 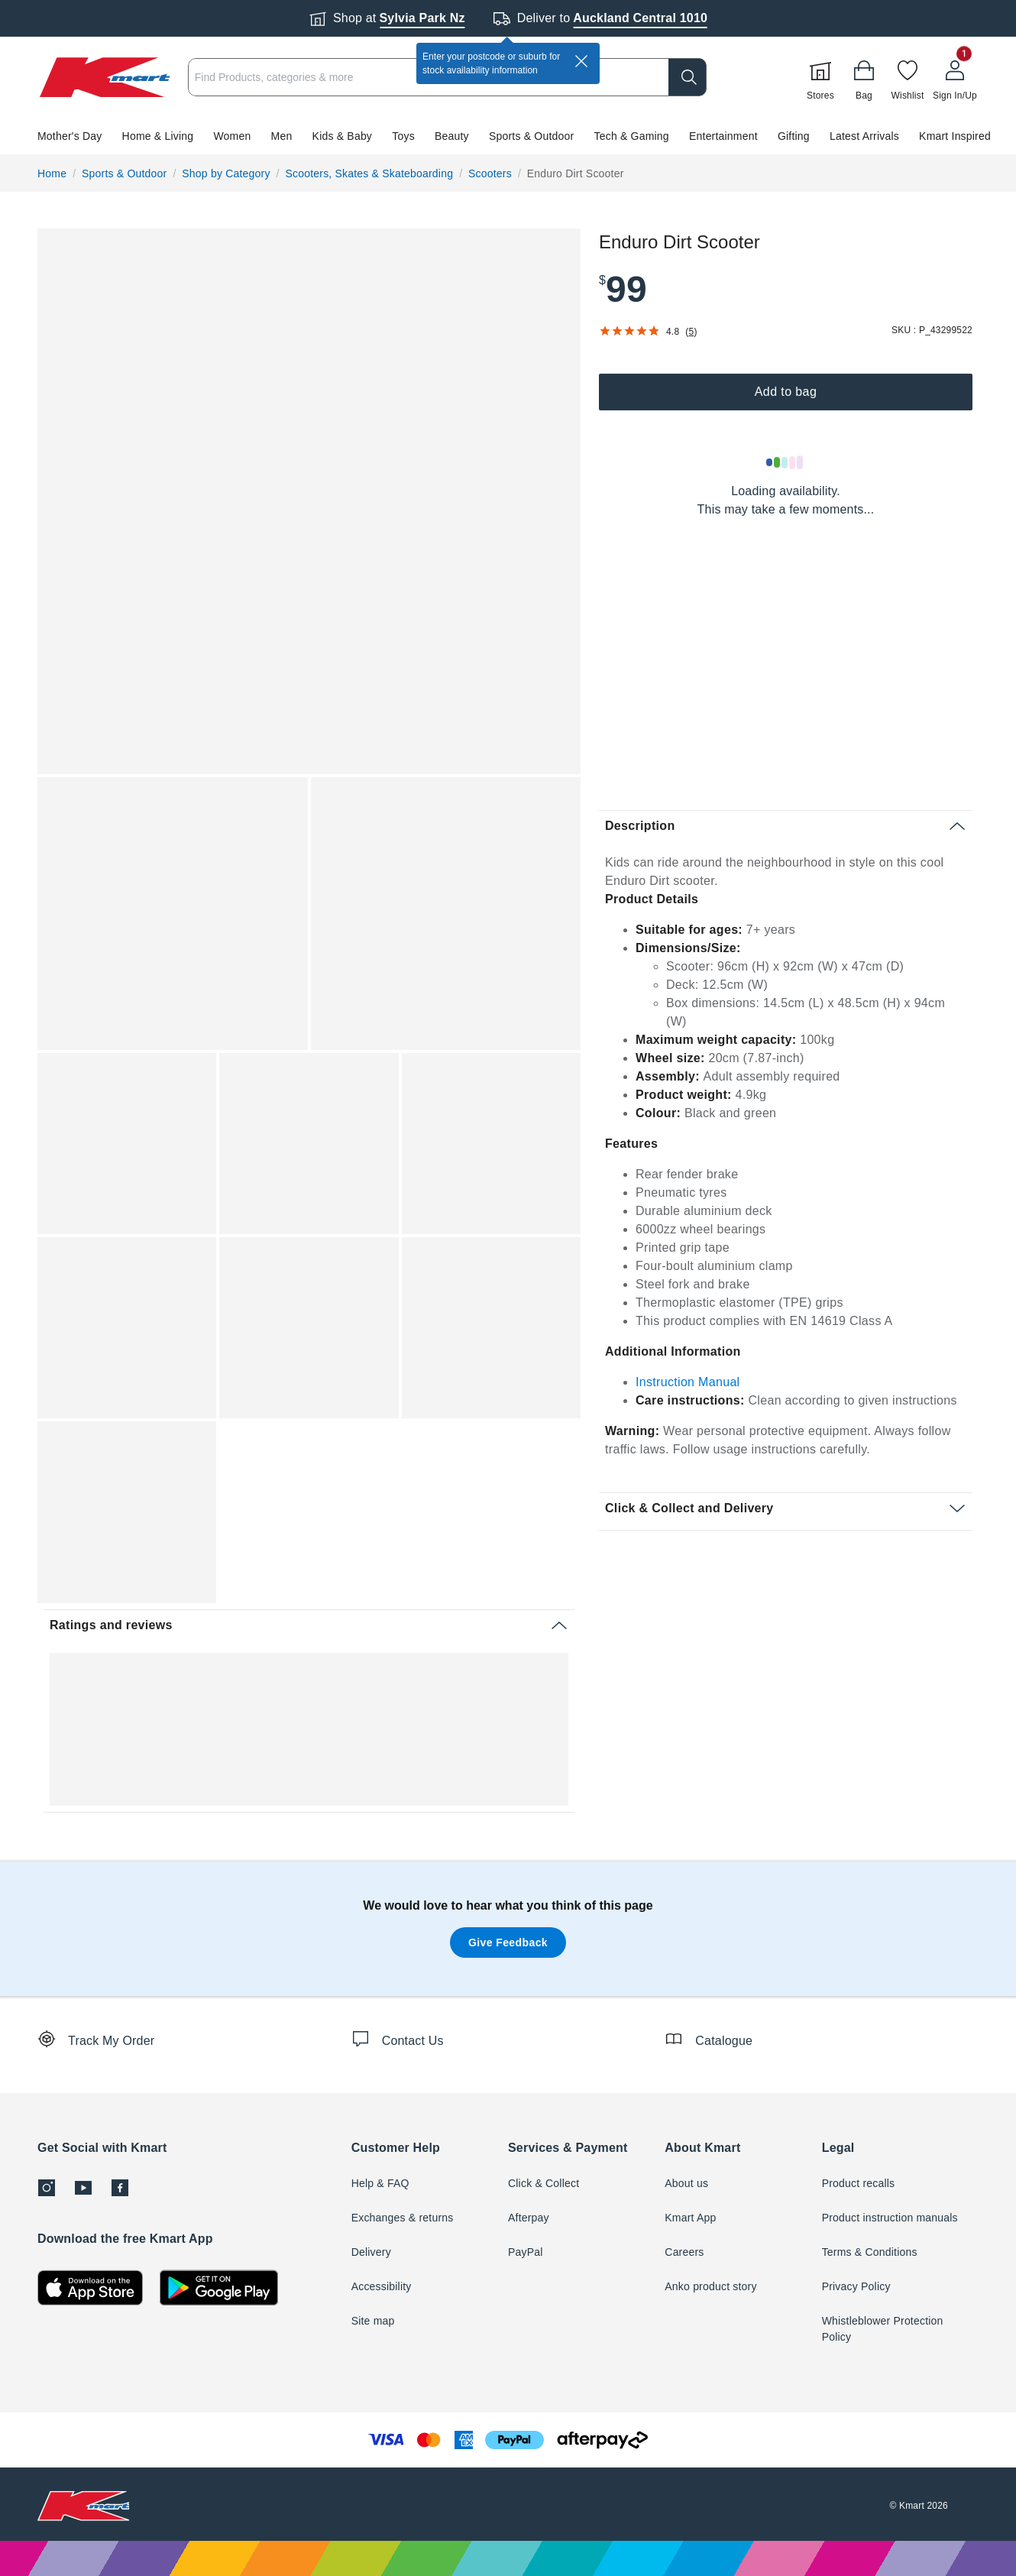 What do you see at coordinates (687, 77) in the screenshot?
I see `[search]` at bounding box center [687, 77].